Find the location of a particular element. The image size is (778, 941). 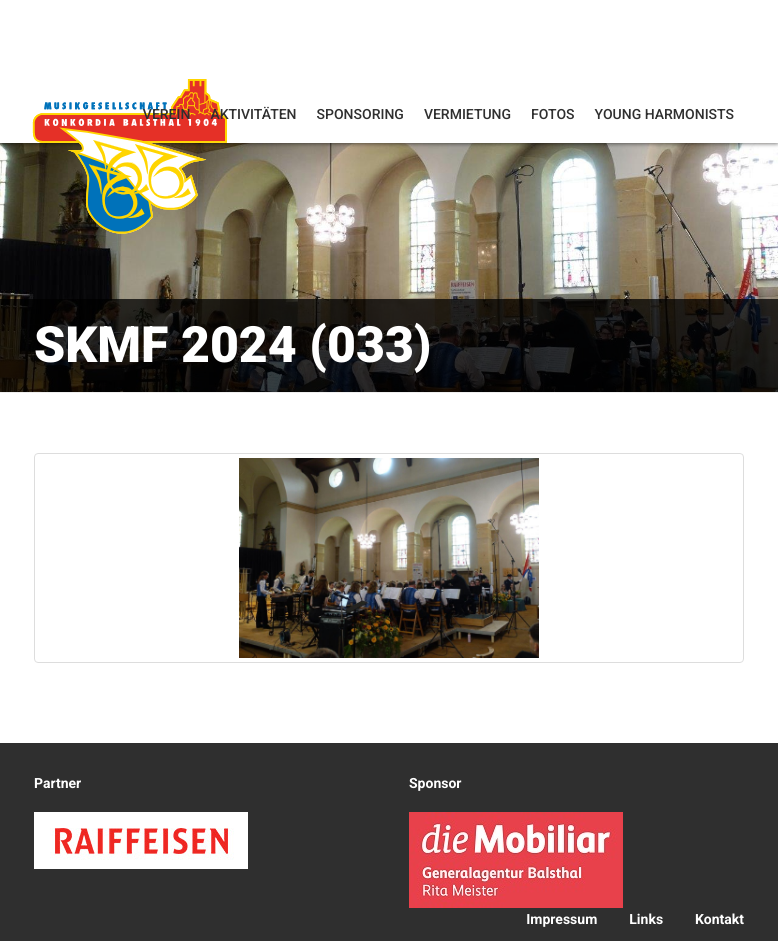

Kontakt is located at coordinates (719, 920).